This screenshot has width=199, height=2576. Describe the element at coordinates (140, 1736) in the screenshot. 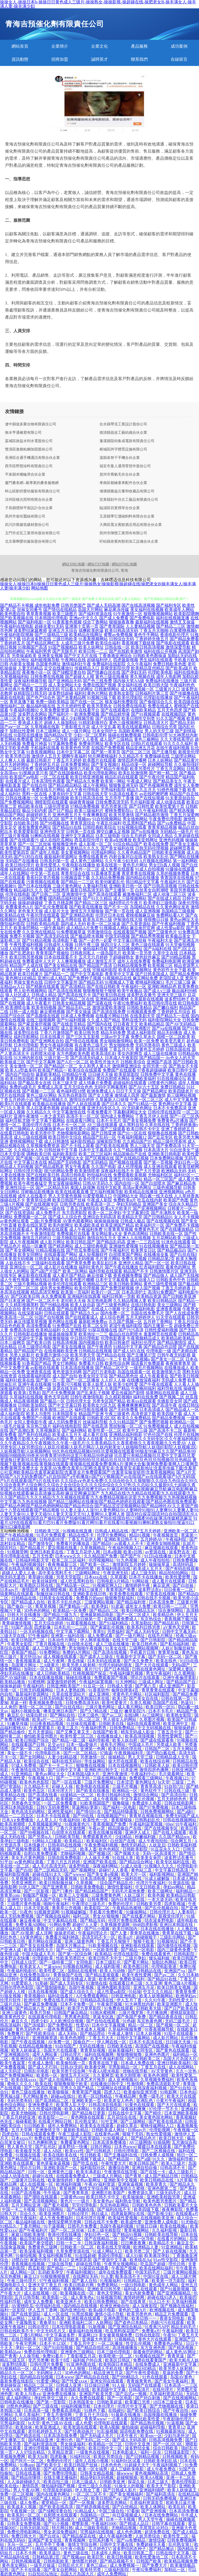

I see `欧美高清强视频` at that location.